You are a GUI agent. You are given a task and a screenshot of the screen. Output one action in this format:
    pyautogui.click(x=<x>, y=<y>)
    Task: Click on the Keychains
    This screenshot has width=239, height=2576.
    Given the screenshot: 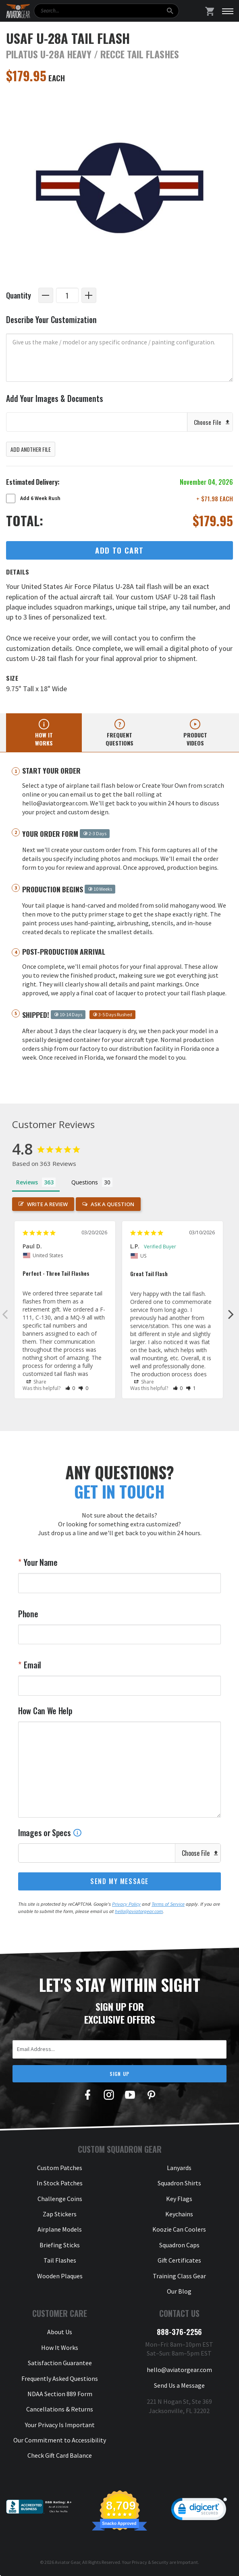 What is the action you would take?
    pyautogui.click(x=179, y=2214)
    